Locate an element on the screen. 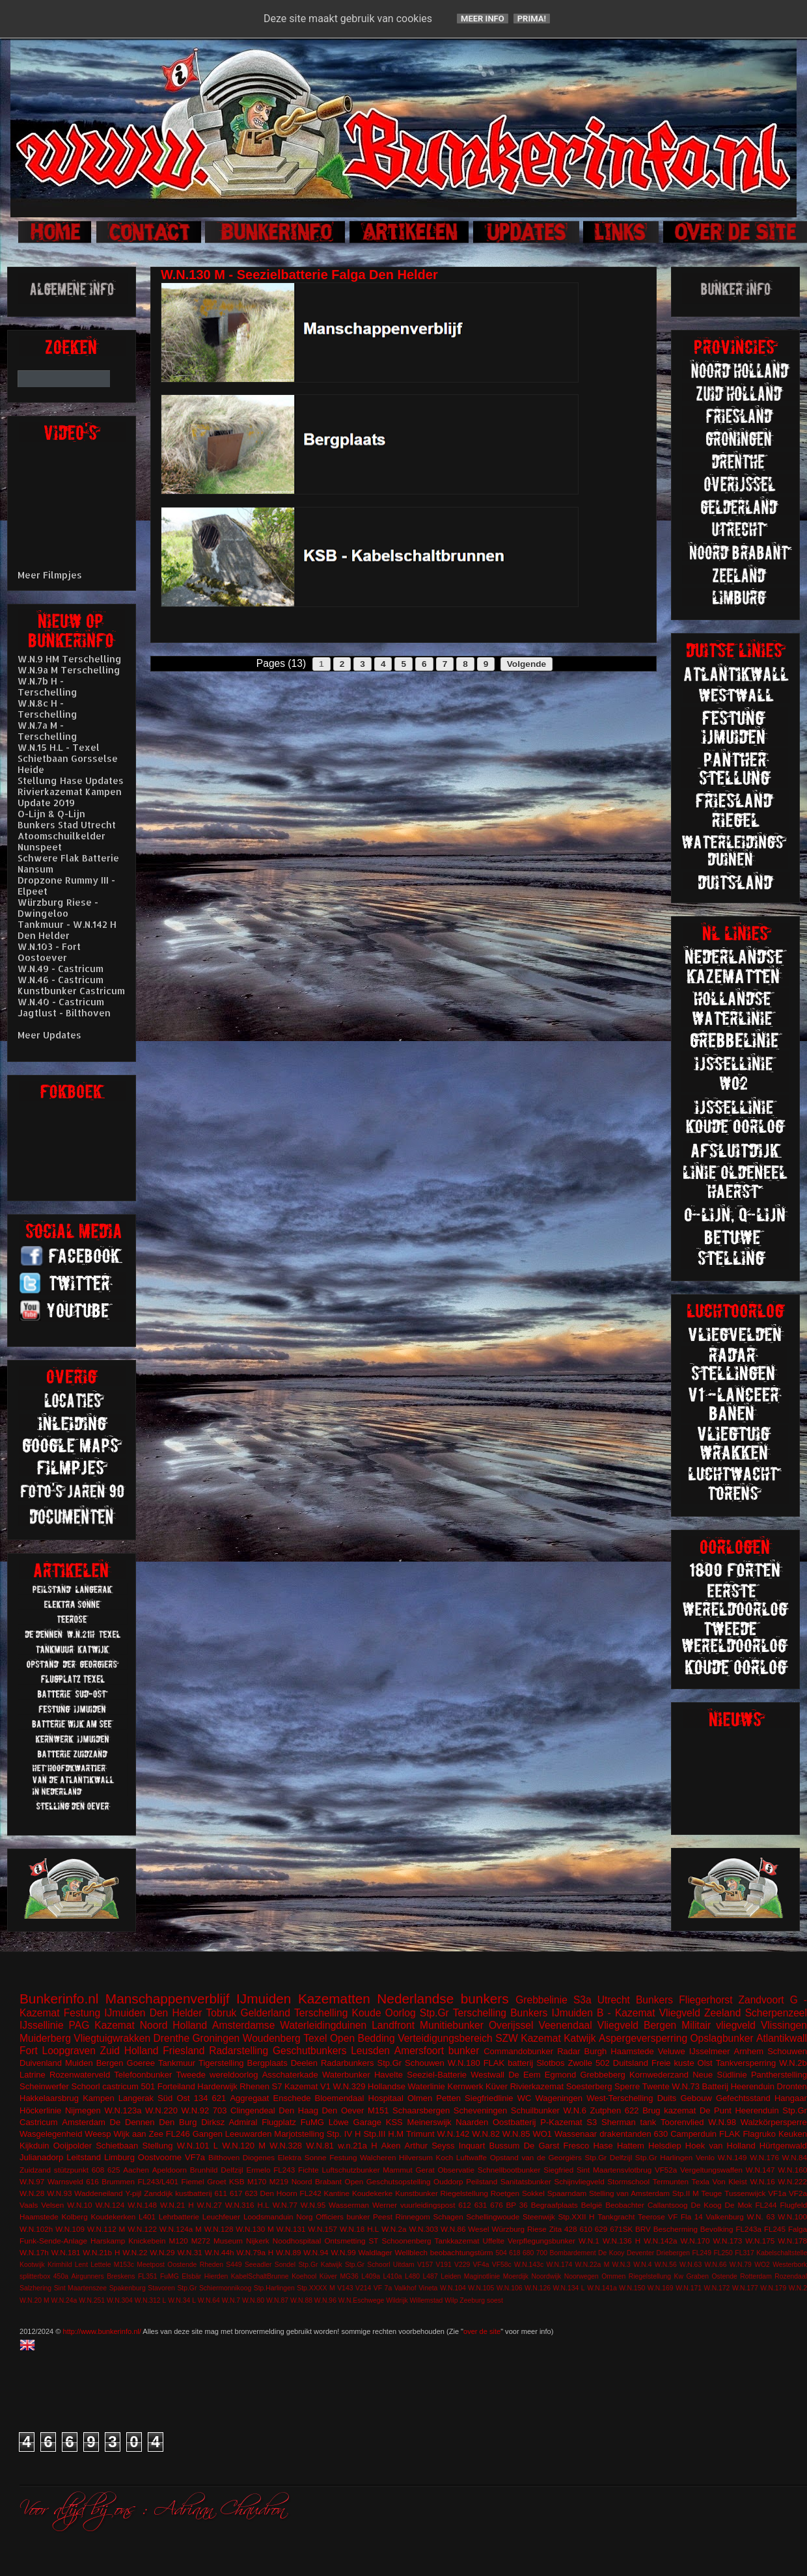 This screenshot has width=807, height=2576. stützpunkt is located at coordinates (71, 2169).